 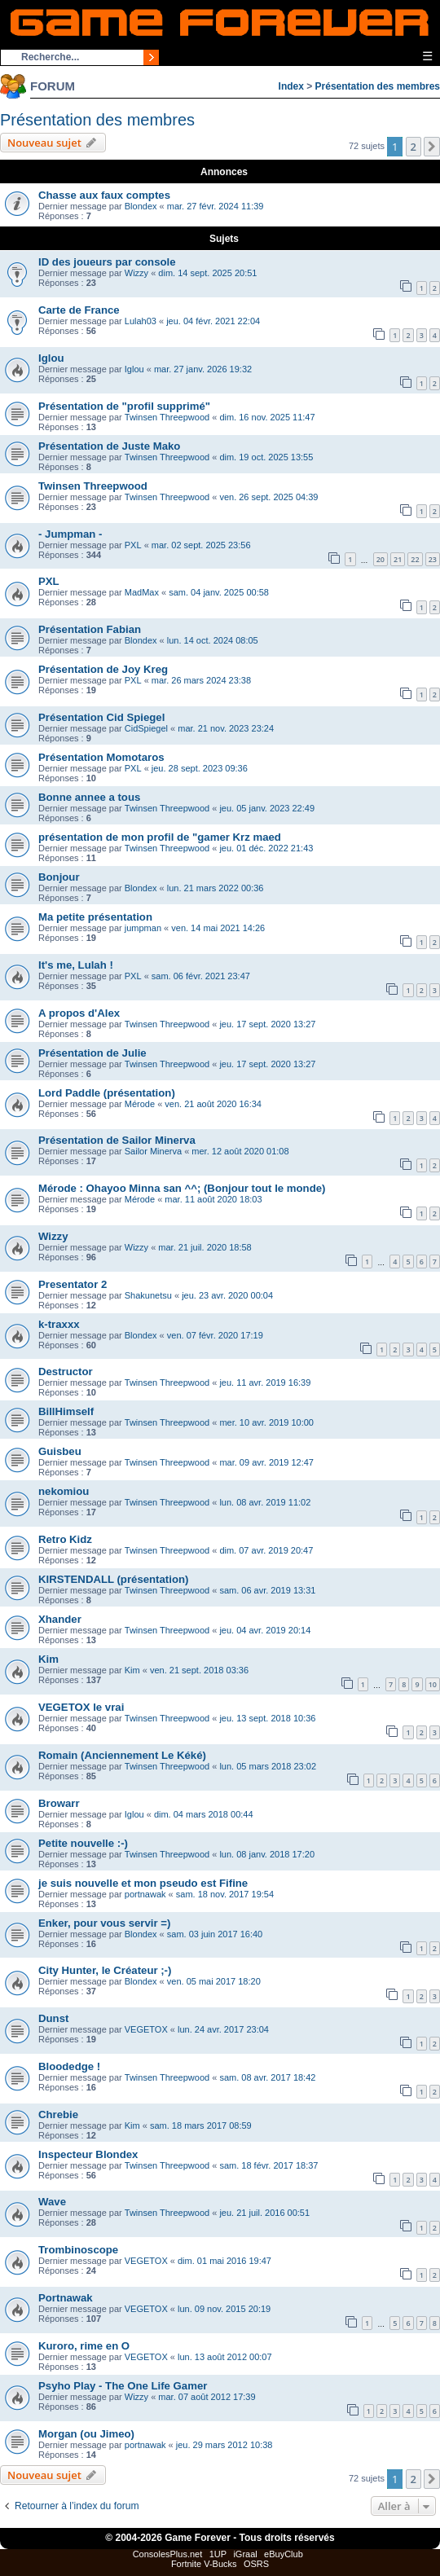 I want to click on 22, so click(x=415, y=559).